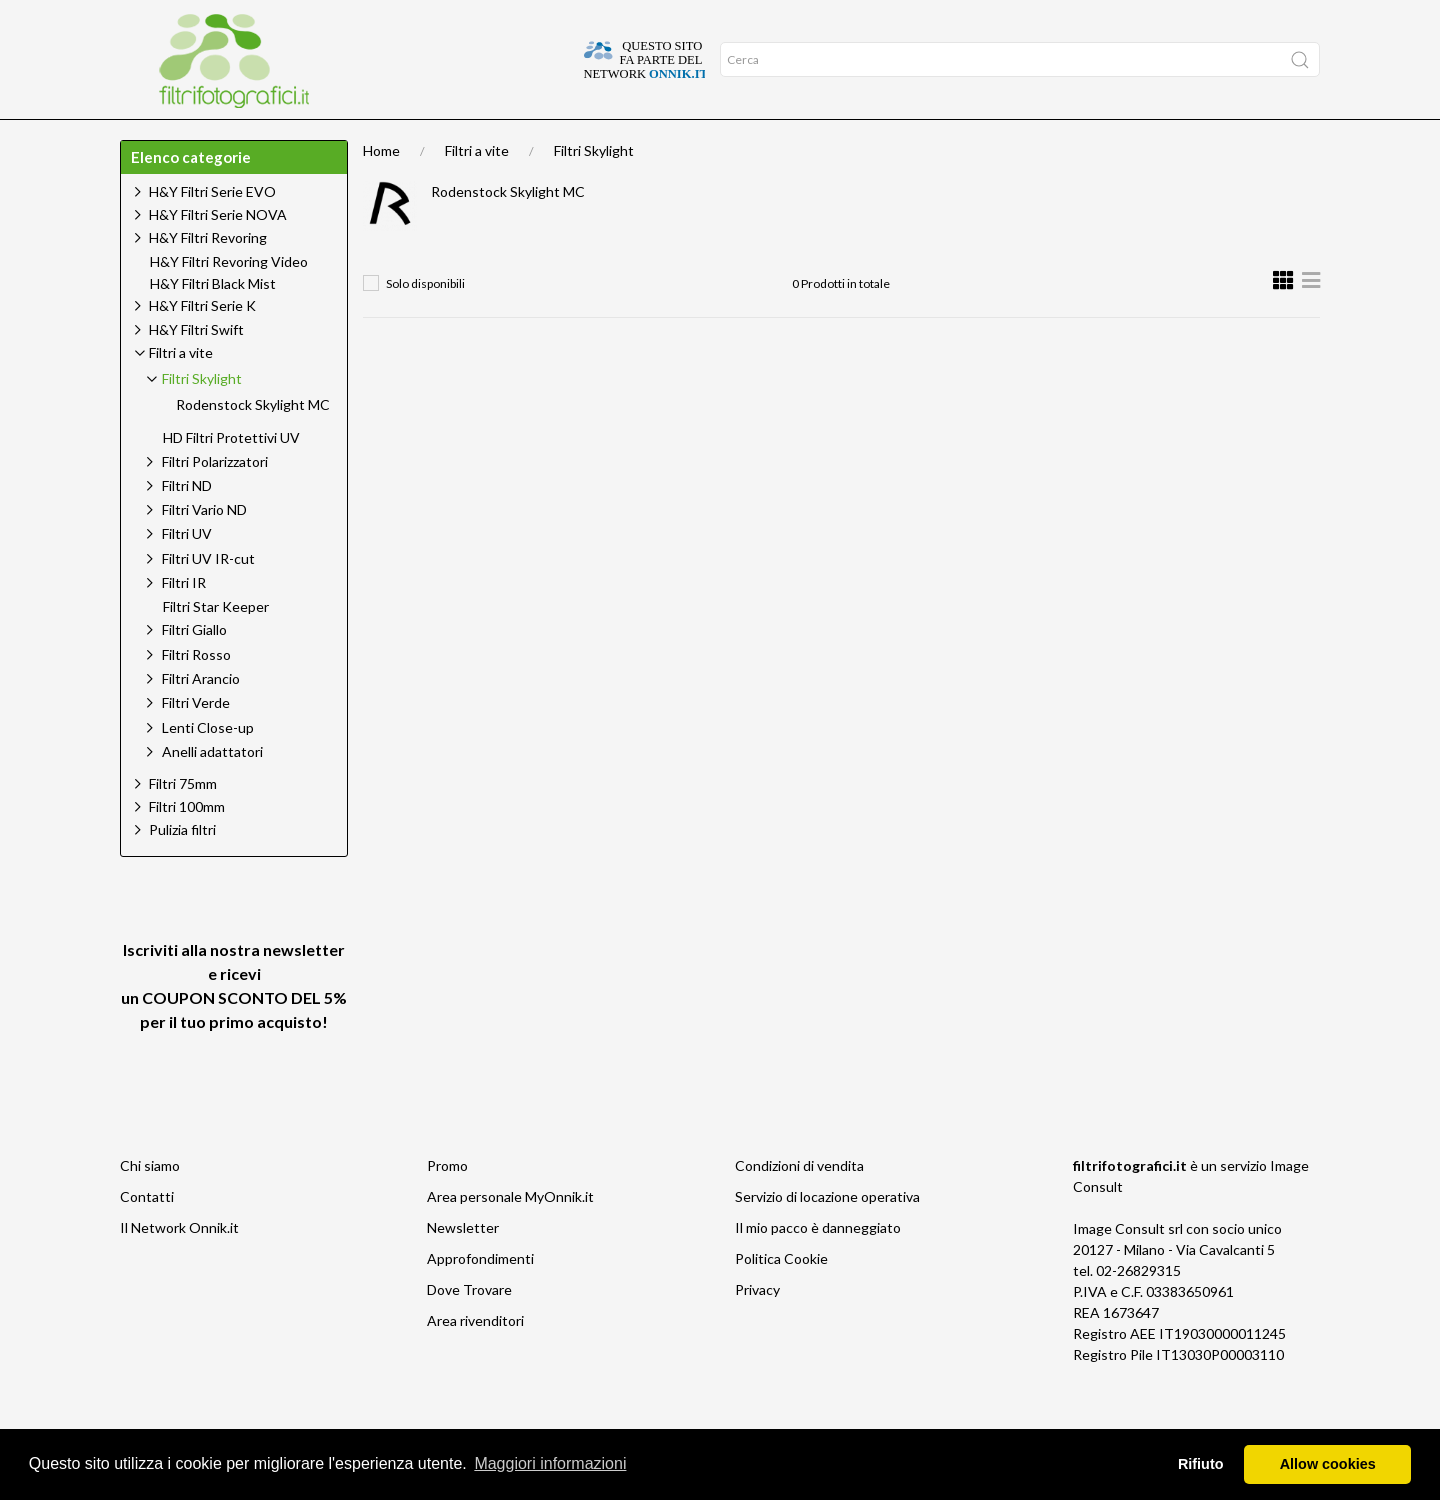  What do you see at coordinates (187, 845) in the screenshot?
I see `Filtri 100mm` at bounding box center [187, 845].